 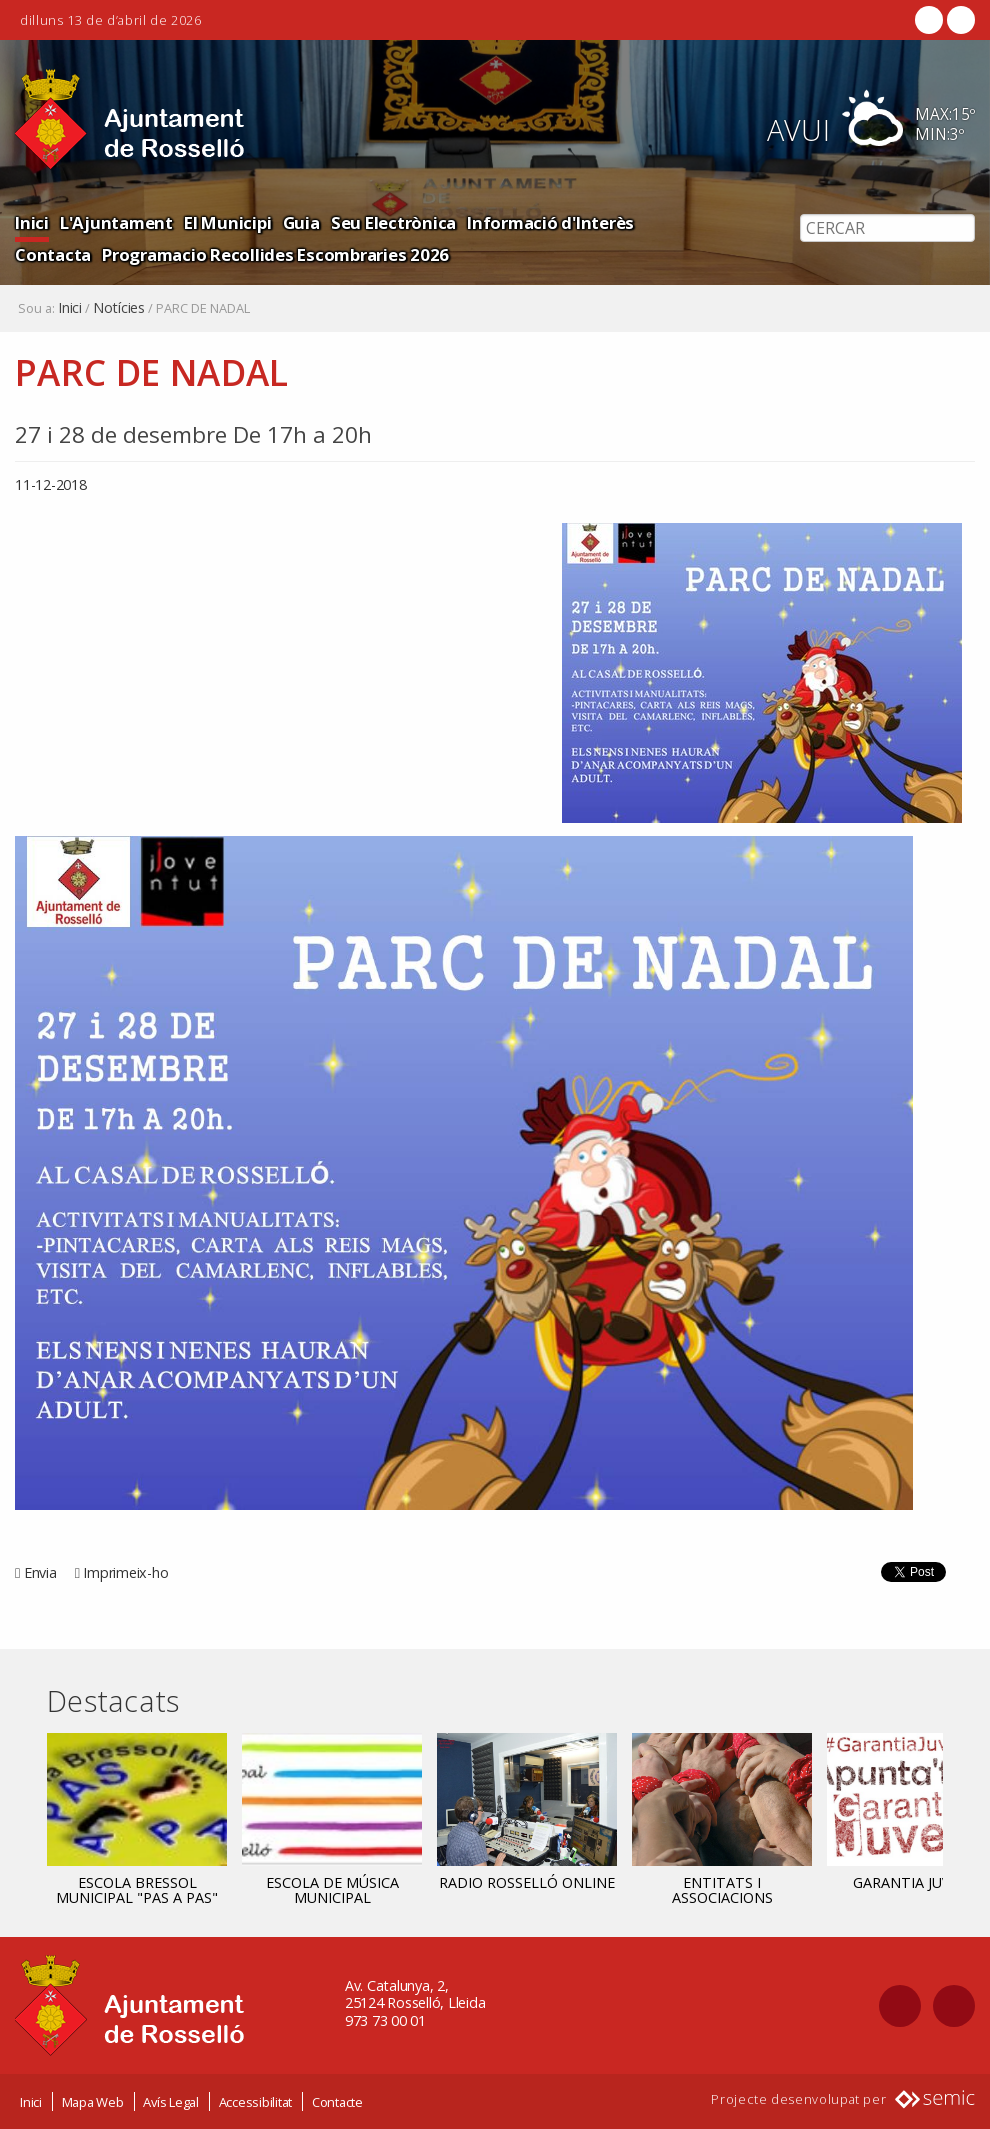 What do you see at coordinates (171, 2102) in the screenshot?
I see `Avís Legal` at bounding box center [171, 2102].